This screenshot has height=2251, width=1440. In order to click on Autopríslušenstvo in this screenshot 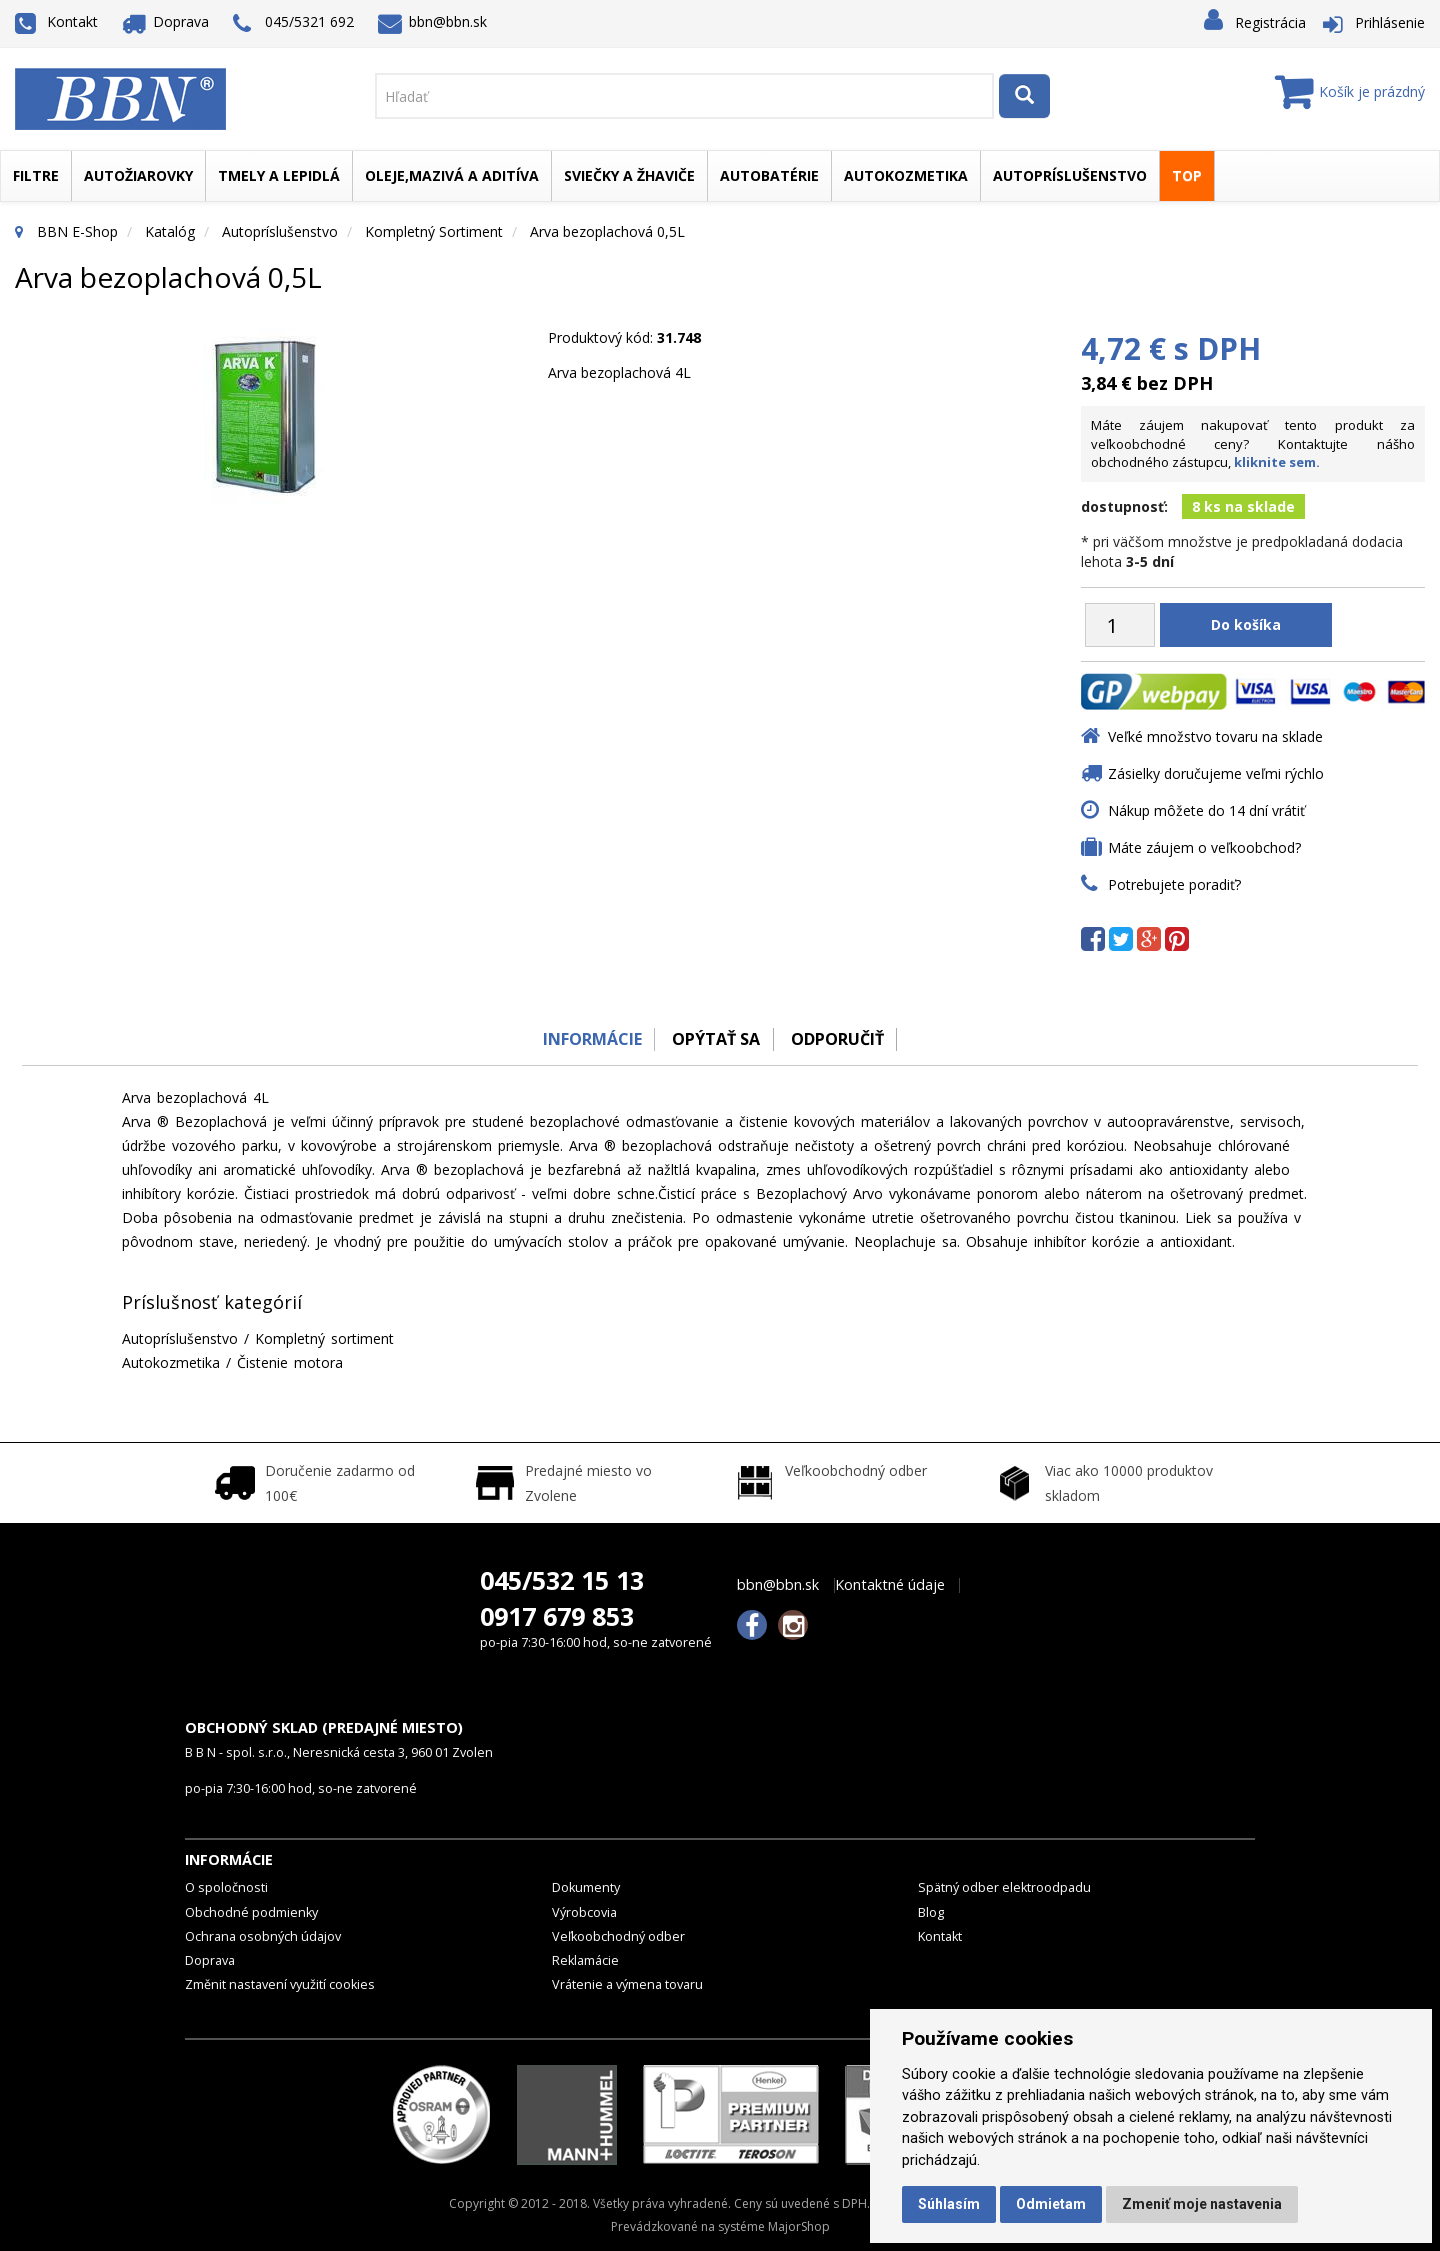, I will do `click(1070, 175)`.